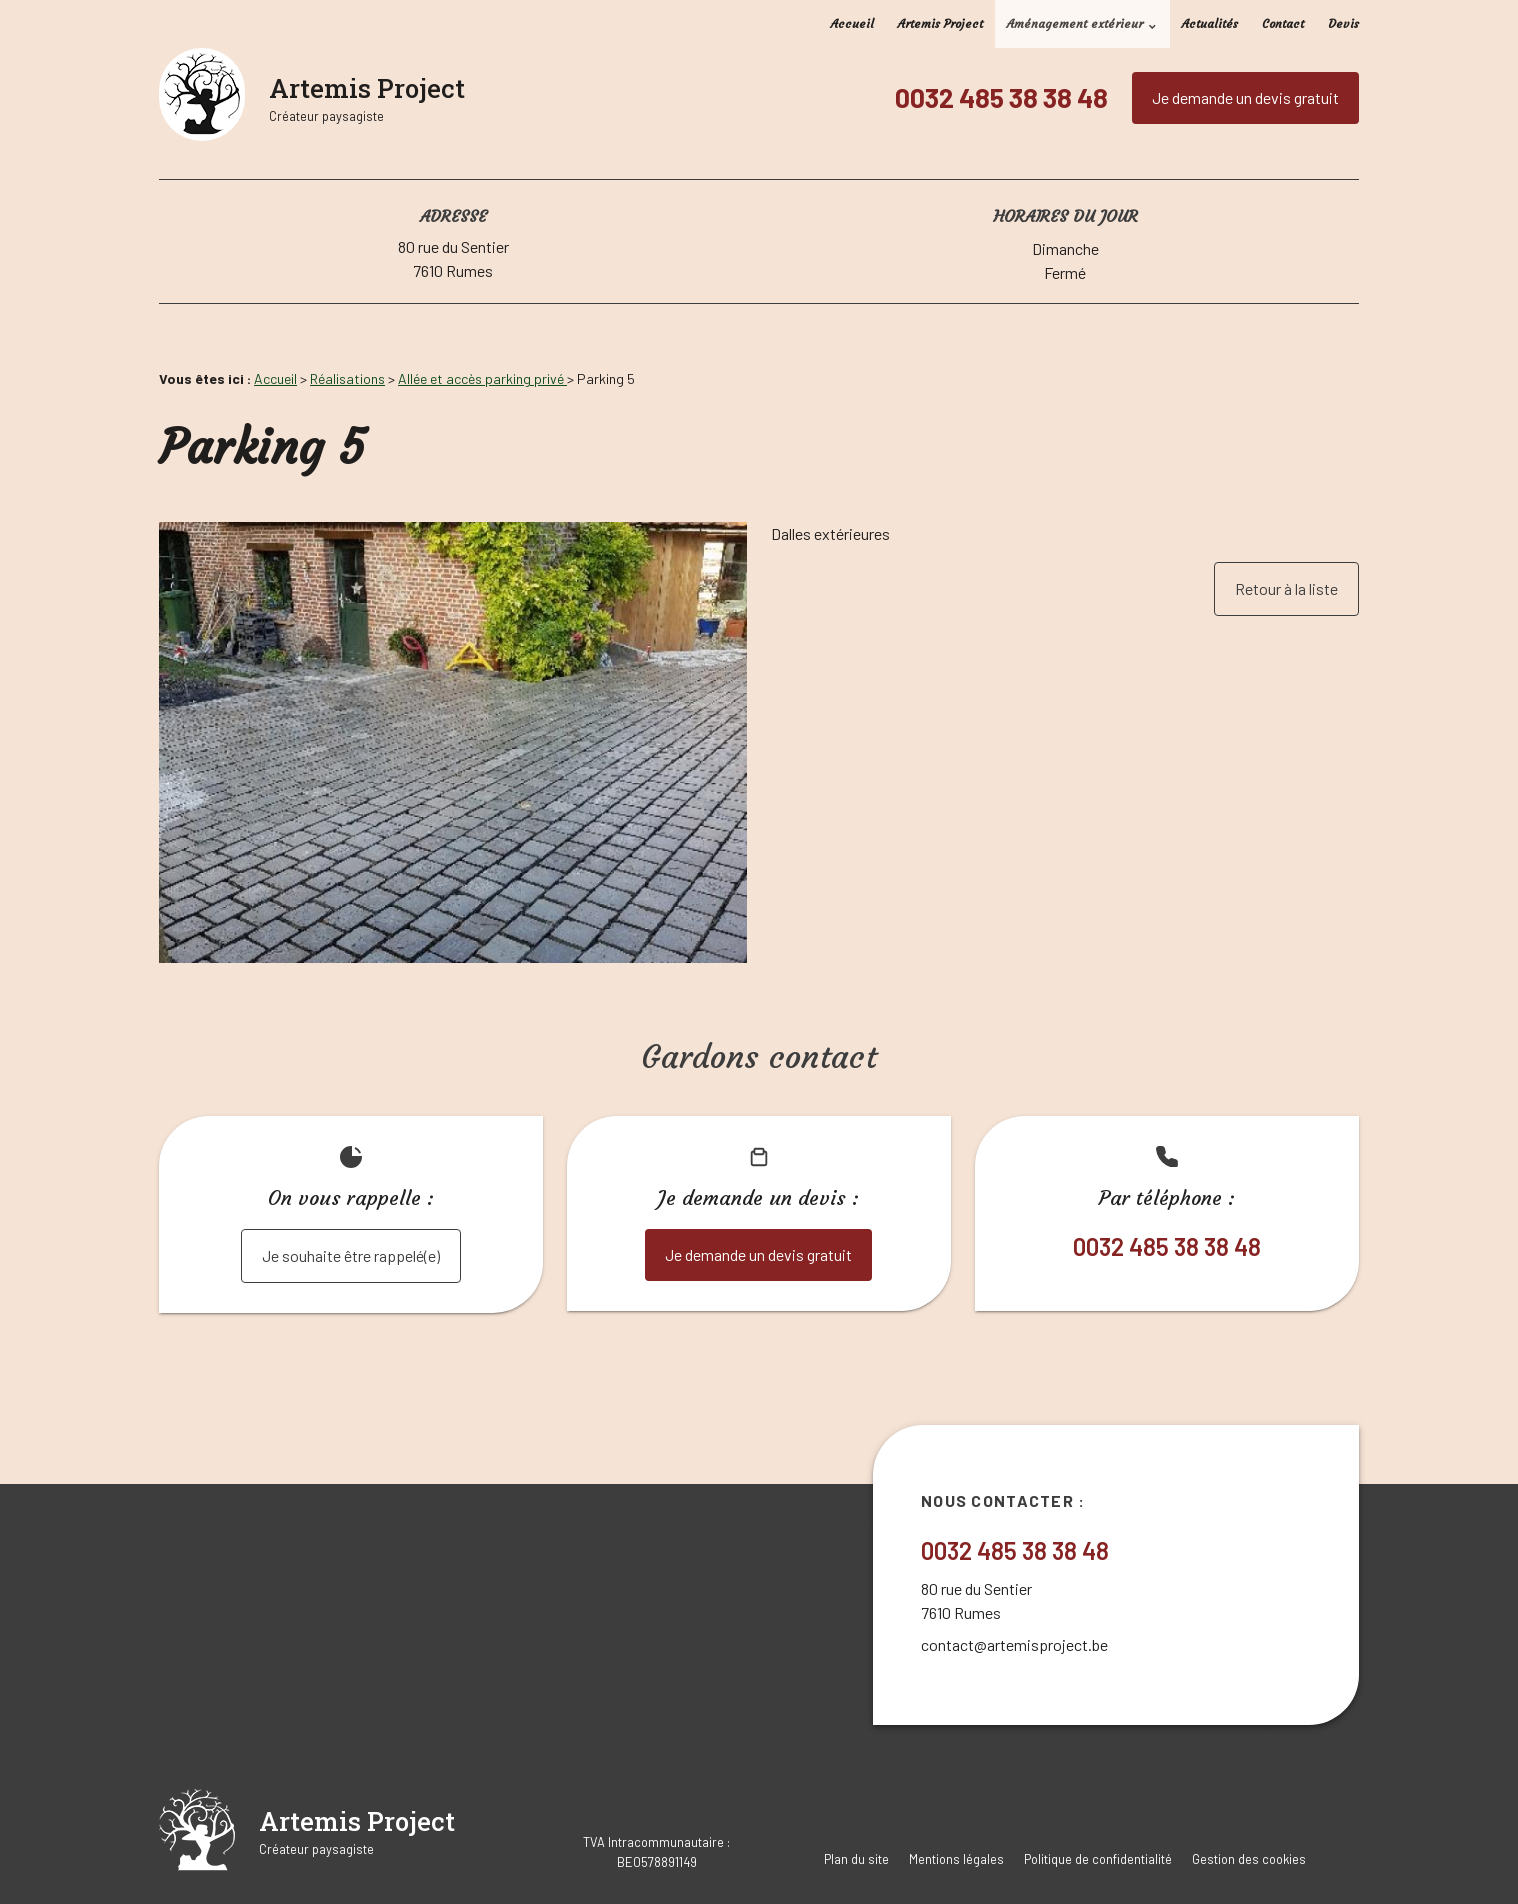 Image resolution: width=1518 pixels, height=1904 pixels. Describe the element at coordinates (1245, 97) in the screenshot. I see `Je demande un devis gratuit` at that location.